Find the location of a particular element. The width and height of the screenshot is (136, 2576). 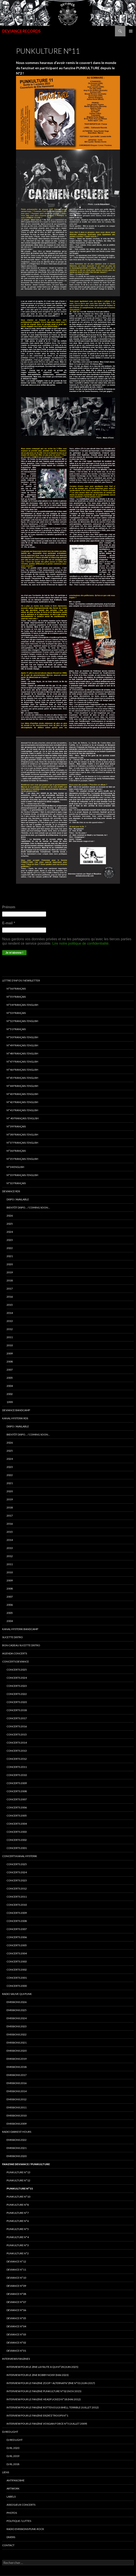

2006 is located at coordinates (10, 1604).